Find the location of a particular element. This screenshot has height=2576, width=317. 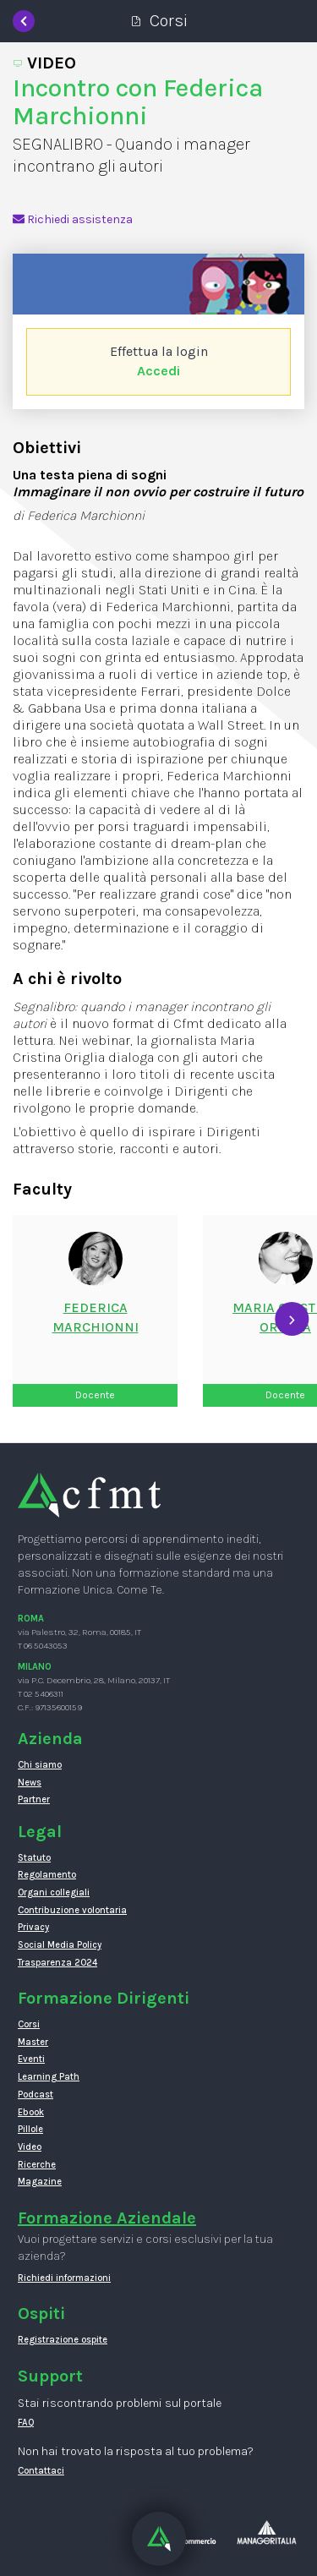

Ebook is located at coordinates (31, 2112).